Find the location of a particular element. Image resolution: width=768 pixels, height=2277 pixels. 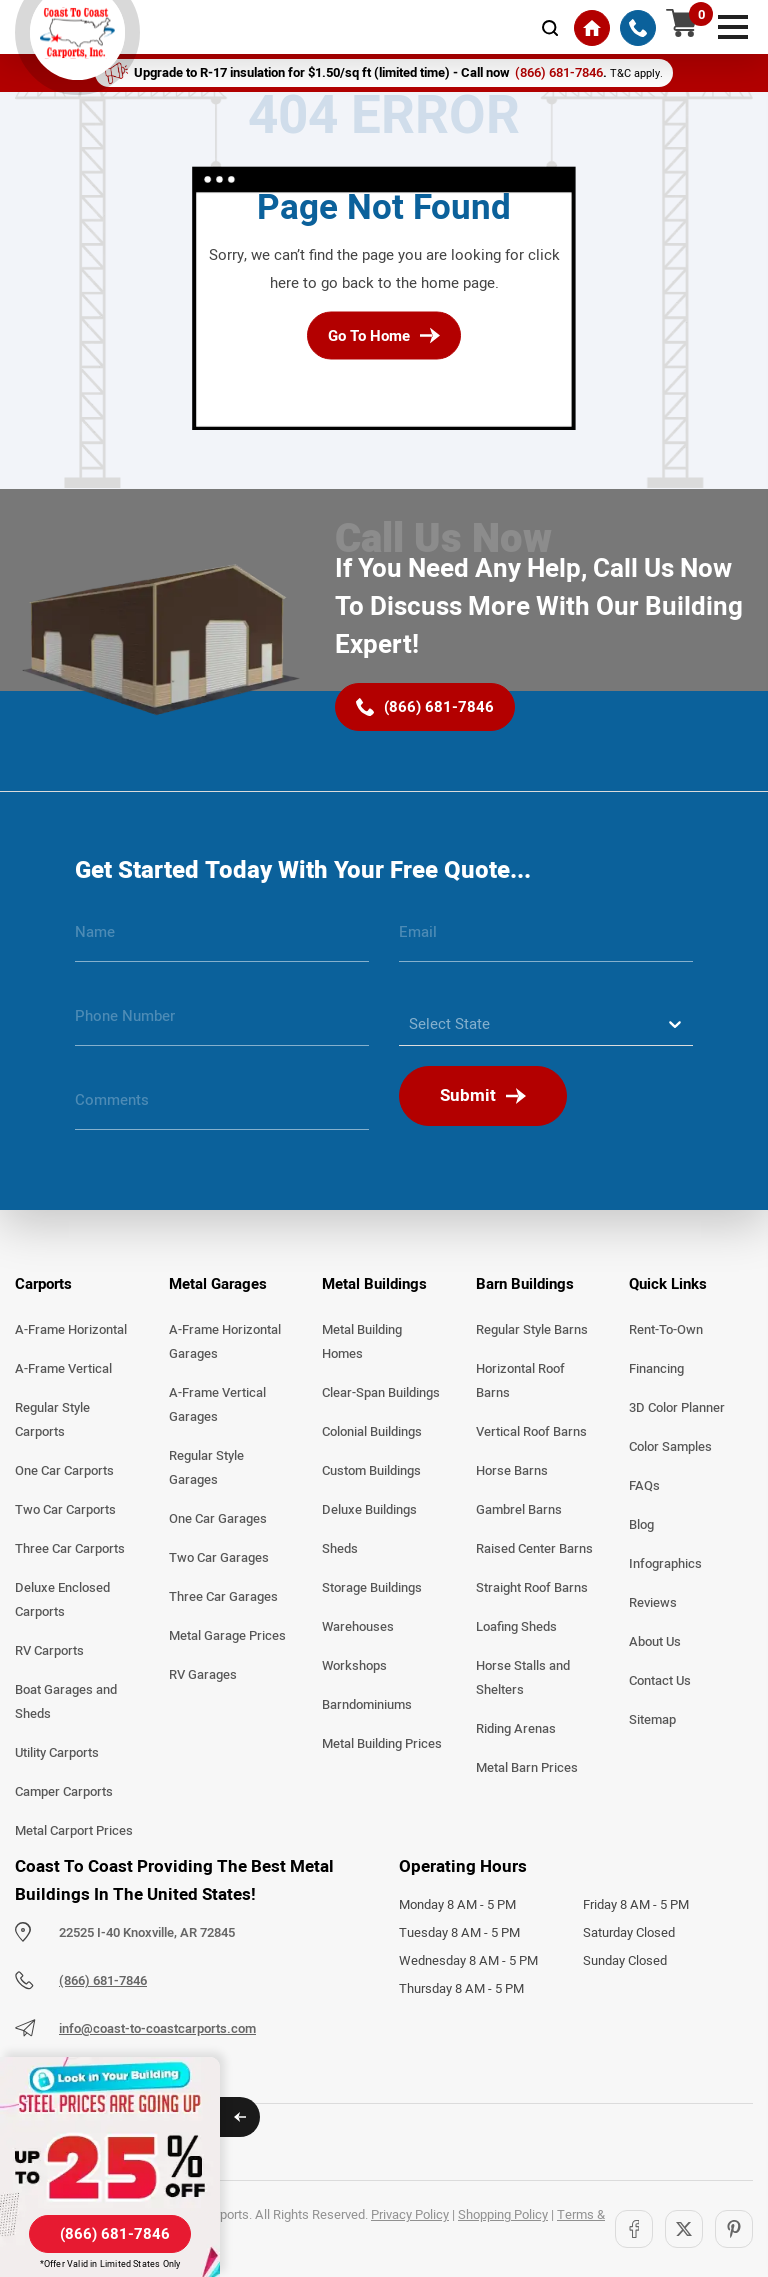

[mobile menu] is located at coordinates (733, 25).